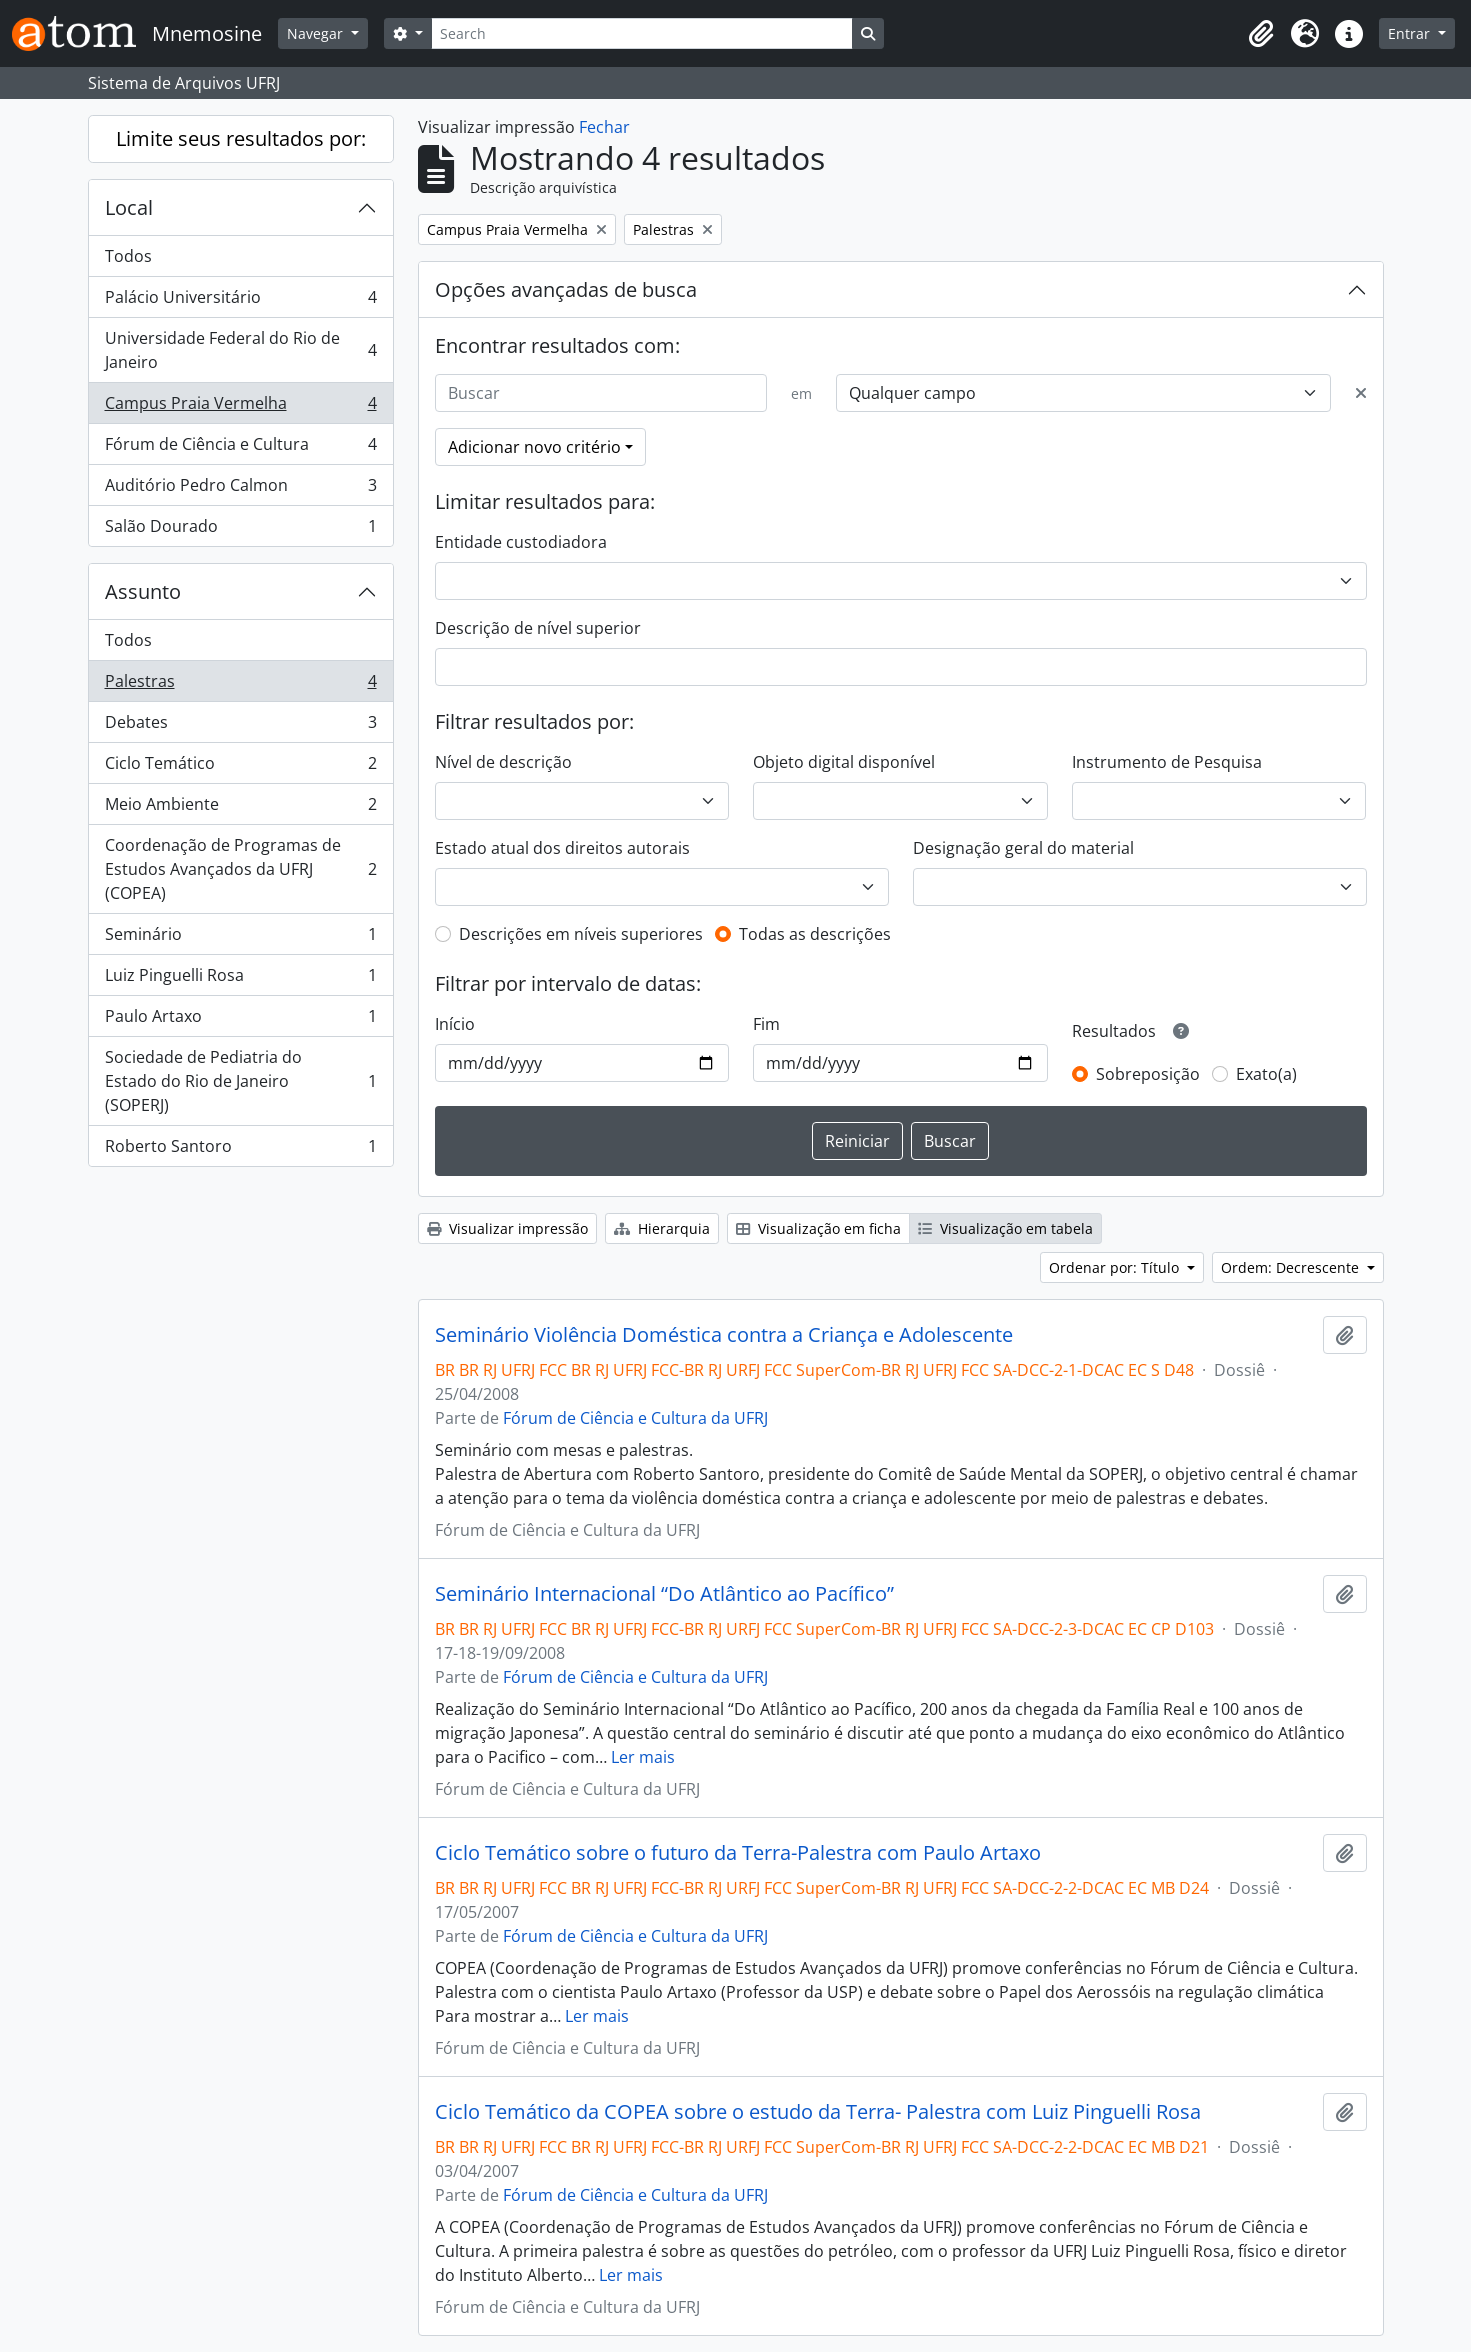 The width and height of the screenshot is (1471, 2352). What do you see at coordinates (240, 350) in the screenshot?
I see `Universidade Federal do Rio de Janeiro` at bounding box center [240, 350].